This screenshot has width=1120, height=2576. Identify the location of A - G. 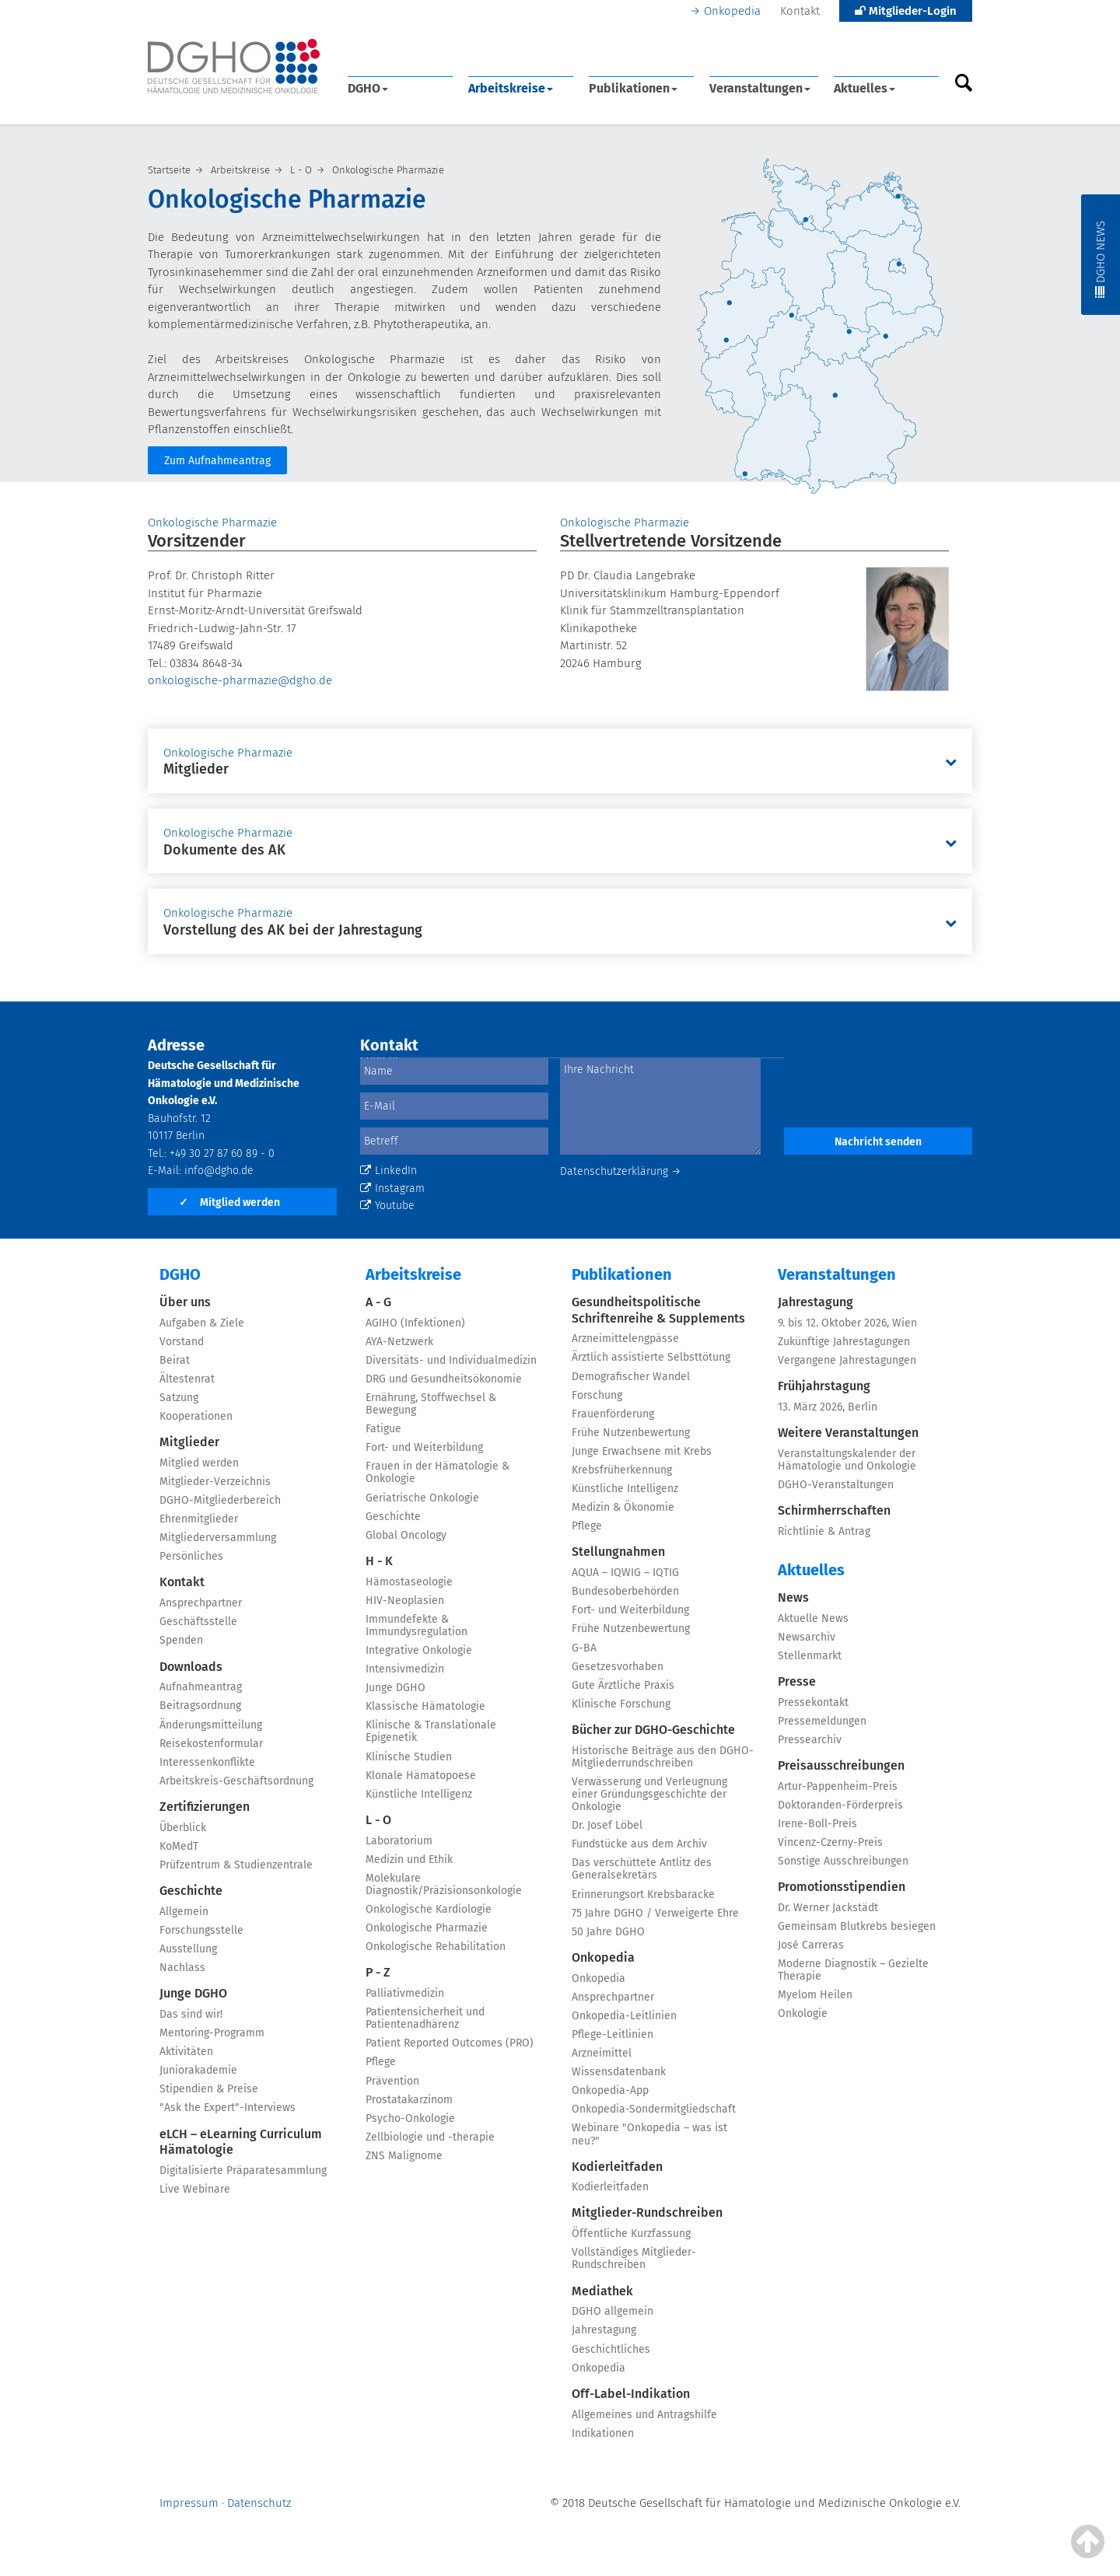
(378, 1302).